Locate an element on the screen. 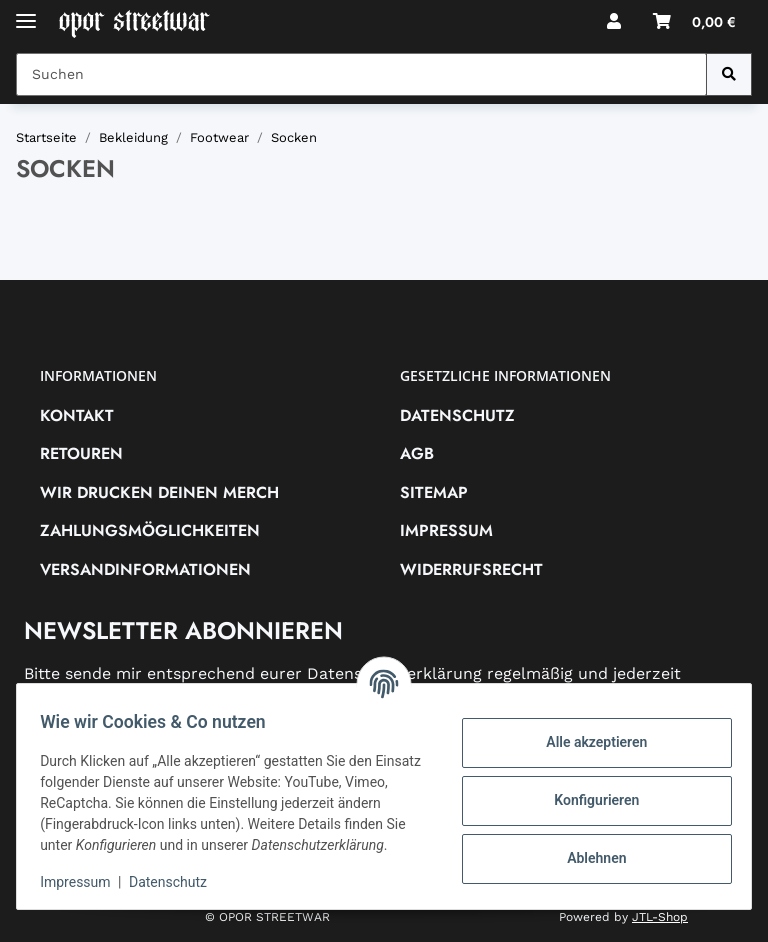  AGB is located at coordinates (417, 453).